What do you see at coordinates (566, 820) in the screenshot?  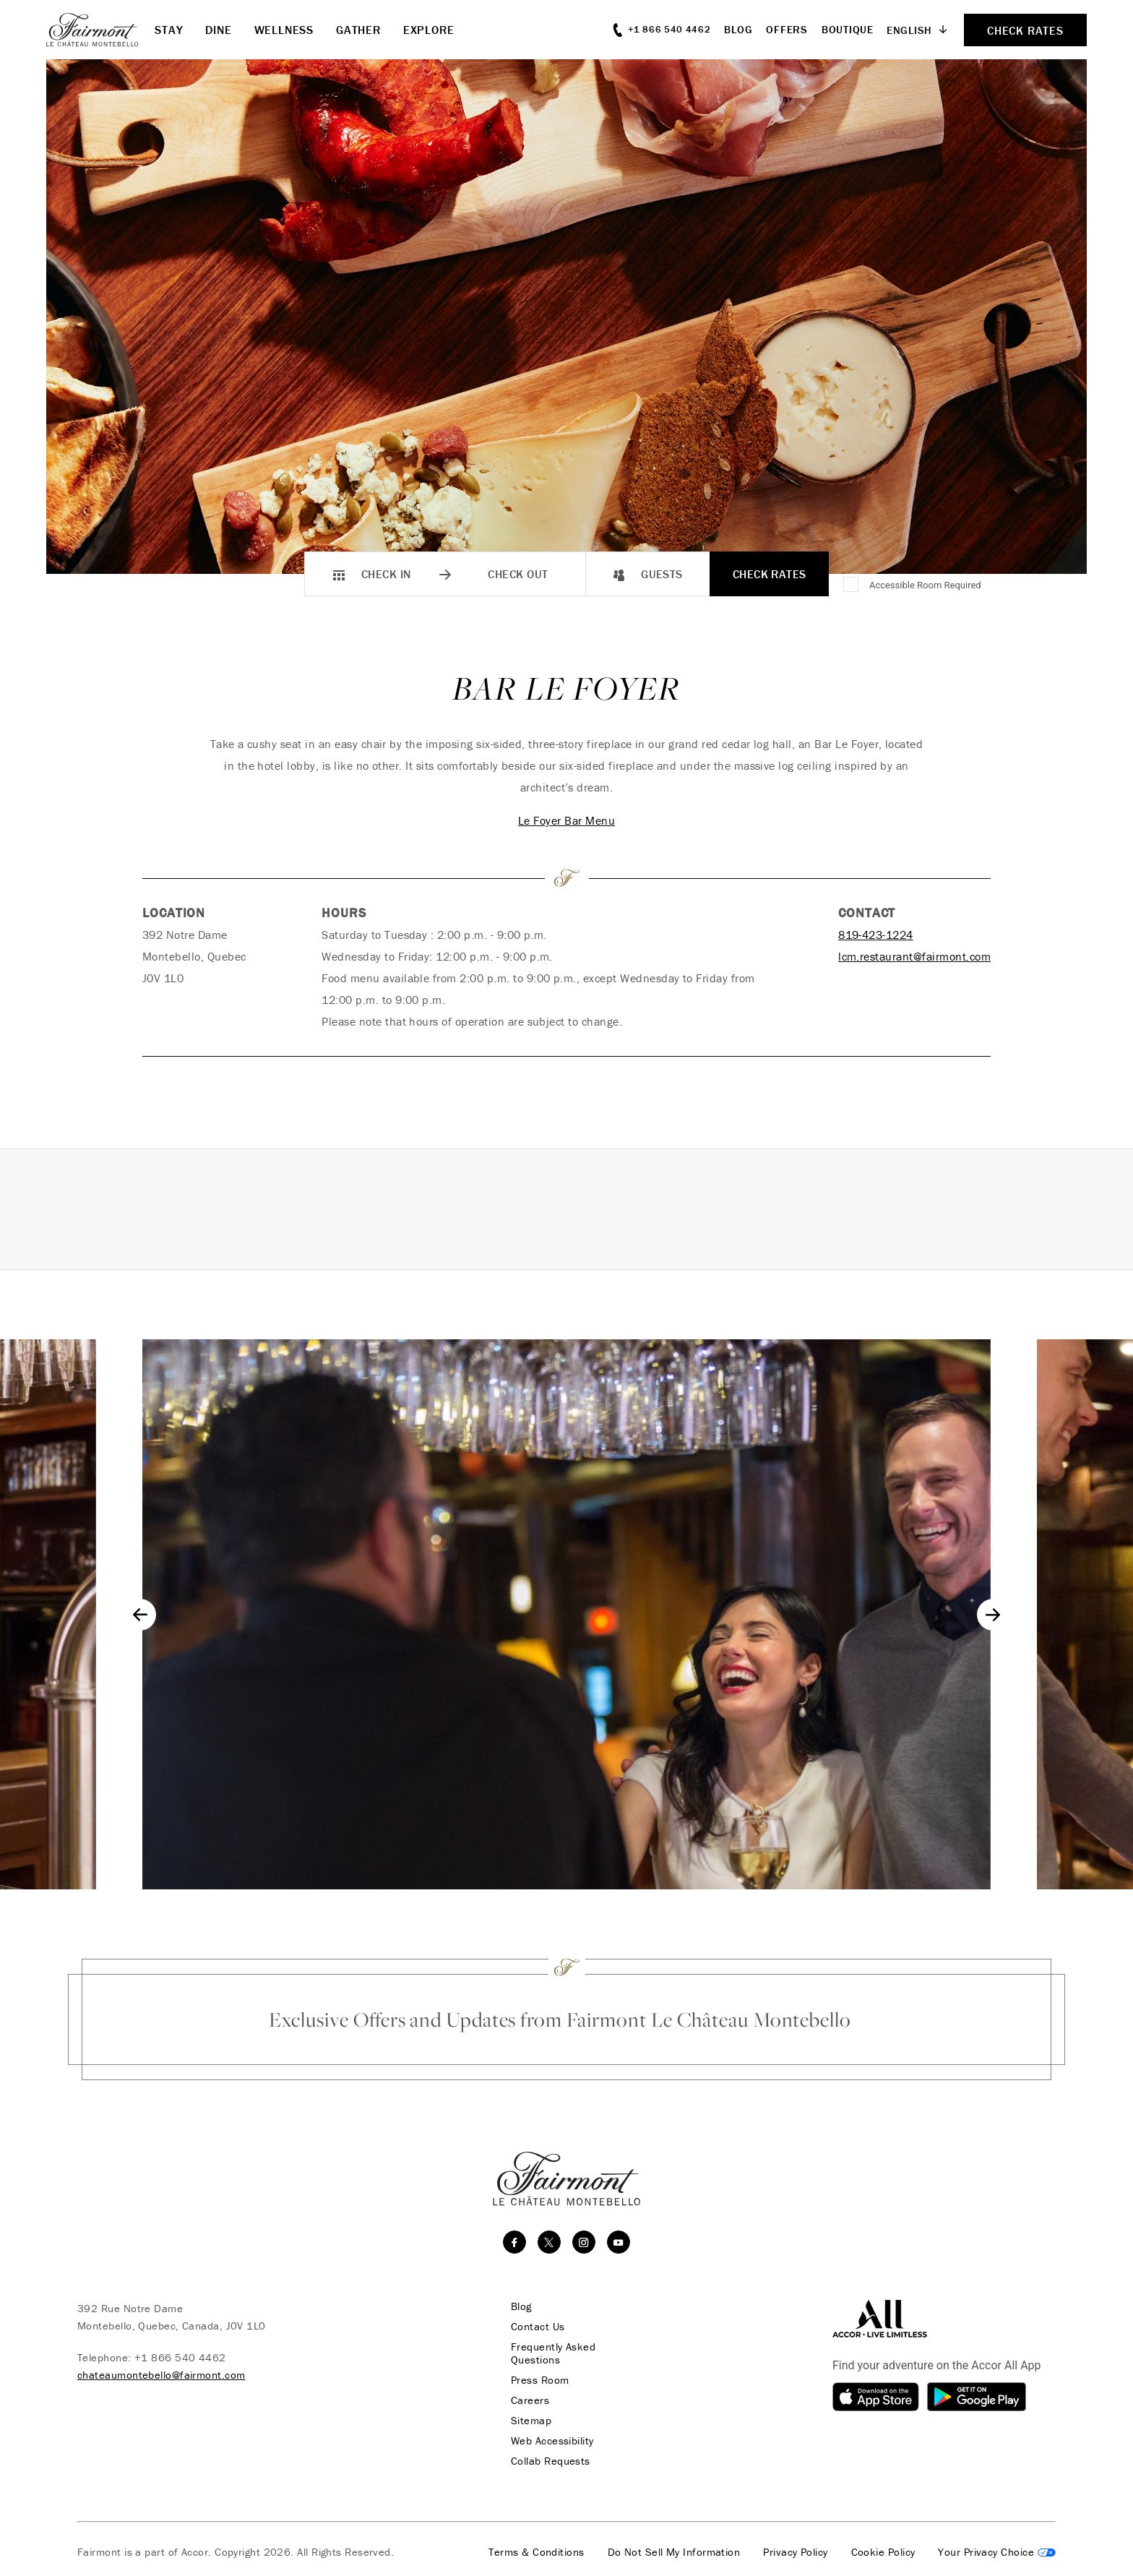 I see `Le Foyer Bar Menu` at bounding box center [566, 820].